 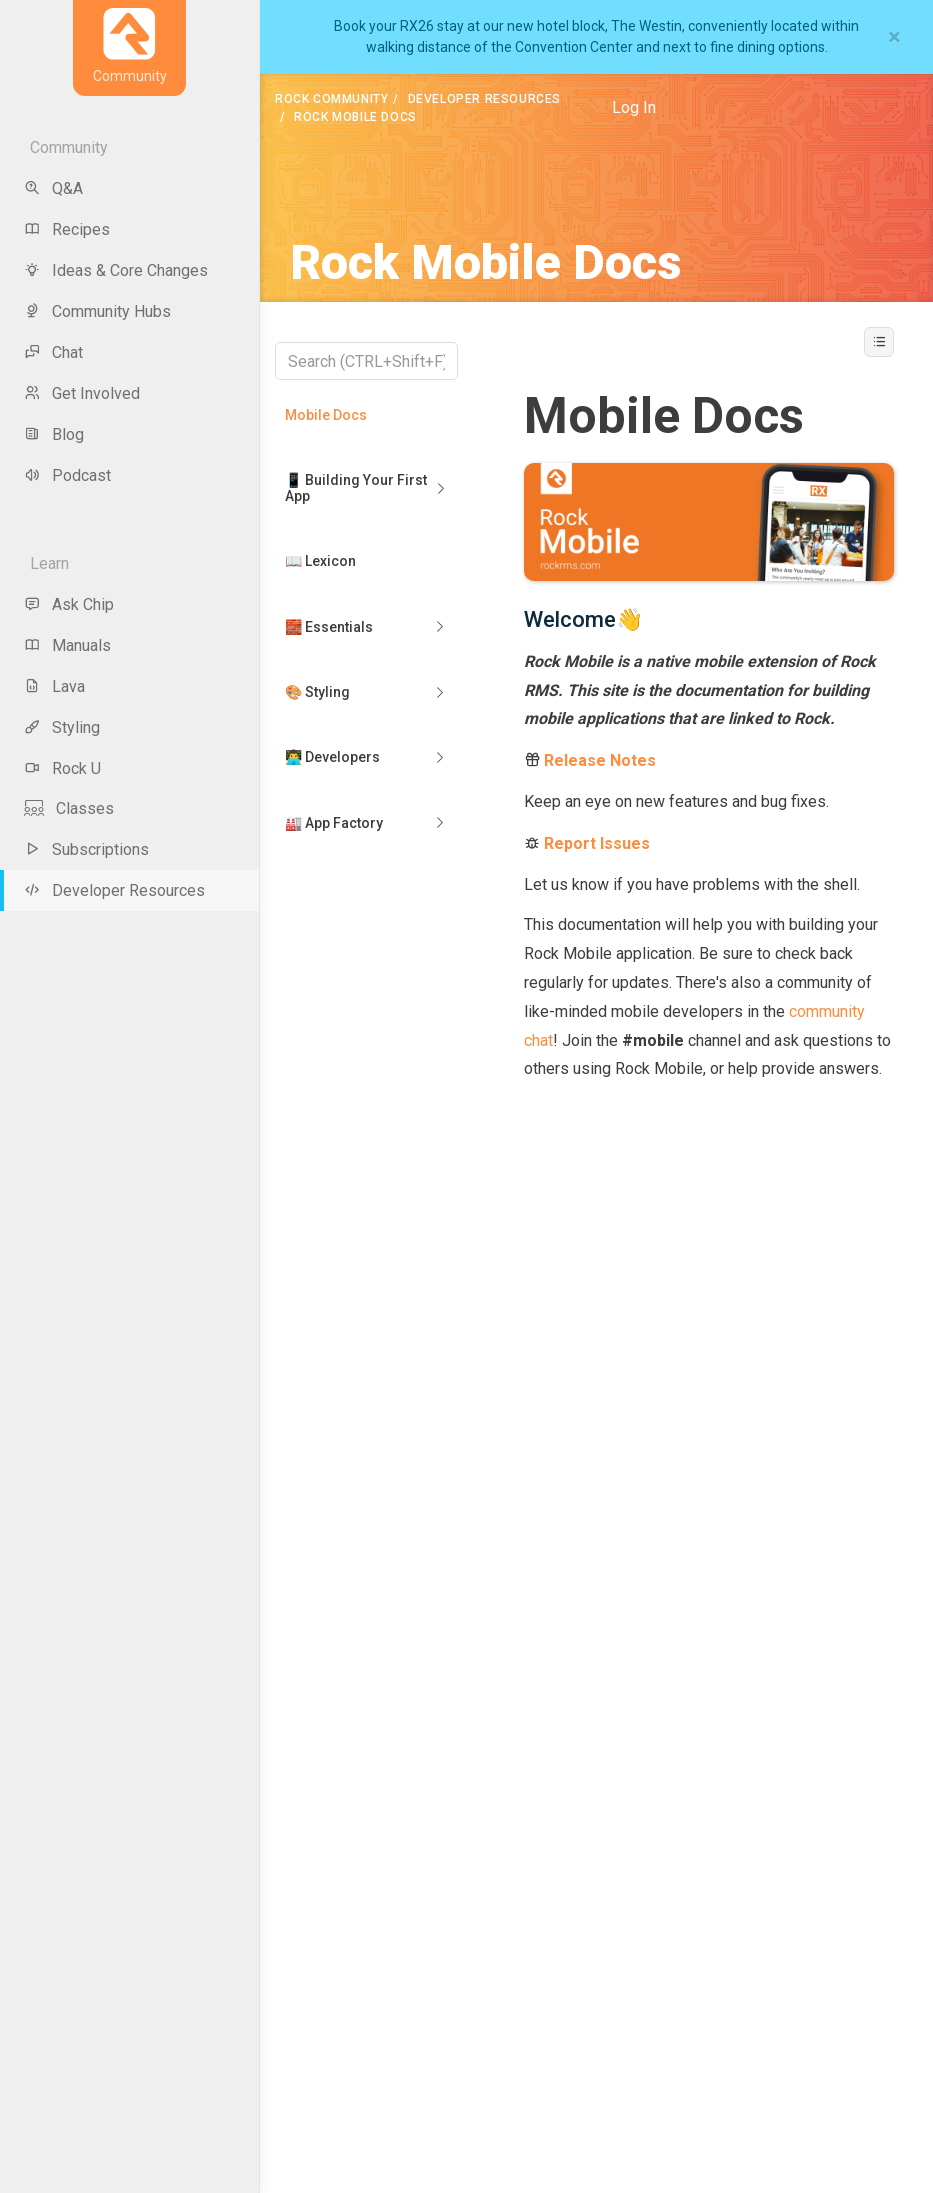 What do you see at coordinates (329, 627) in the screenshot?
I see `🧱 Essentials` at bounding box center [329, 627].